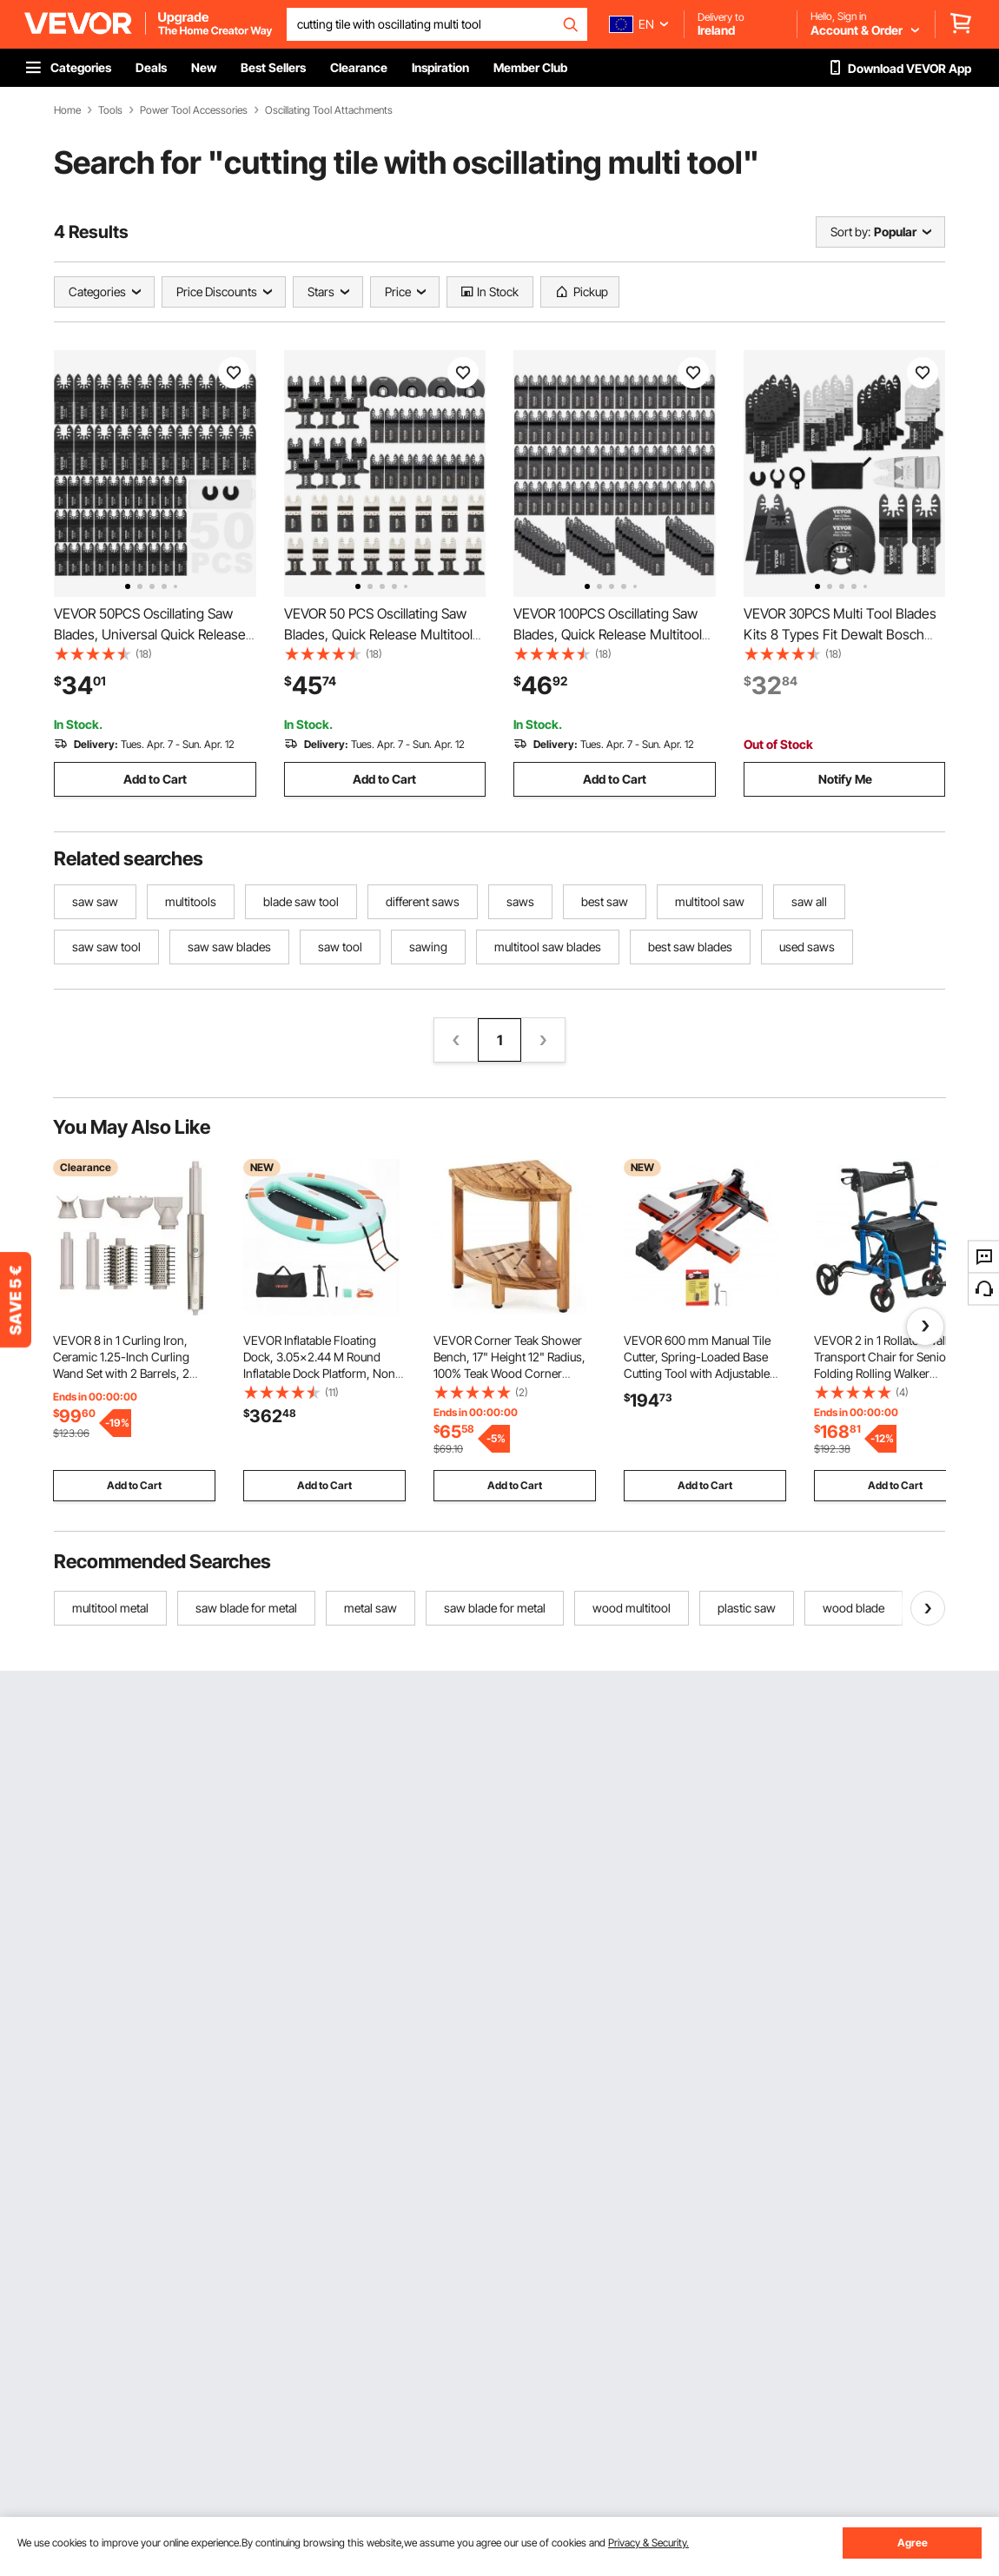 This screenshot has width=999, height=2576. What do you see at coordinates (155, 778) in the screenshot?
I see `Add to Cart` at bounding box center [155, 778].